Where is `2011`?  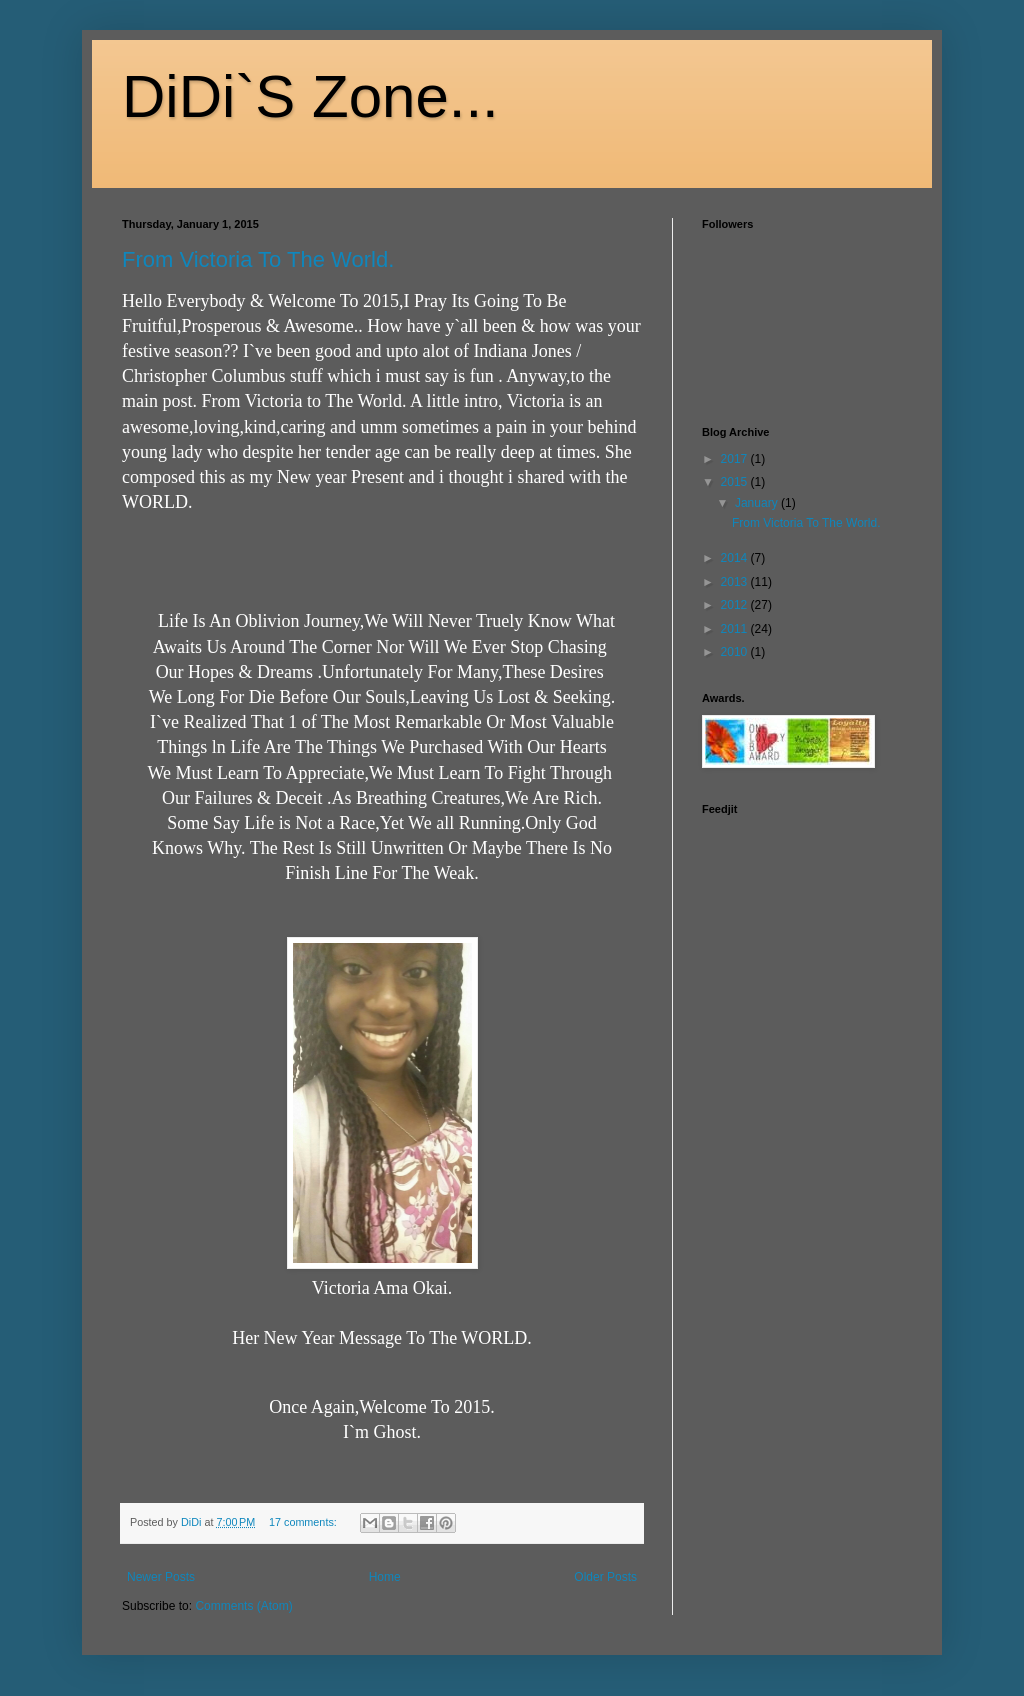 2011 is located at coordinates (736, 629).